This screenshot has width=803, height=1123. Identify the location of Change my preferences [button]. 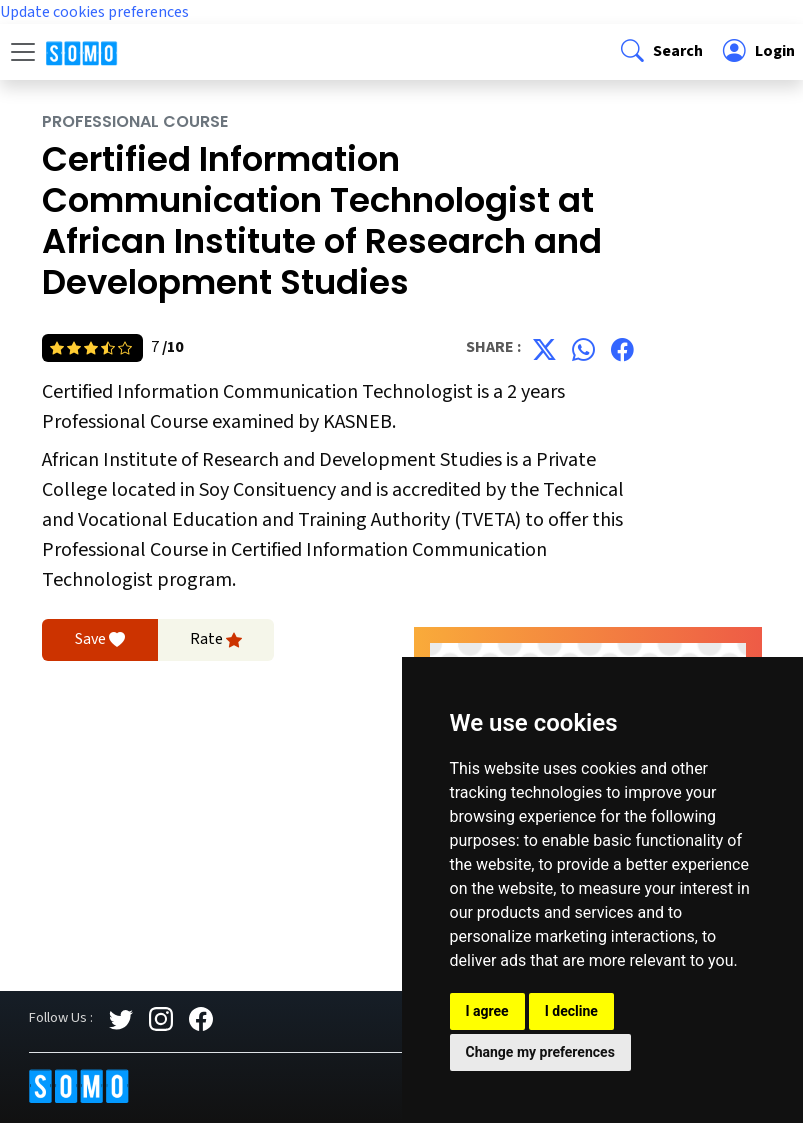
(540, 1052).